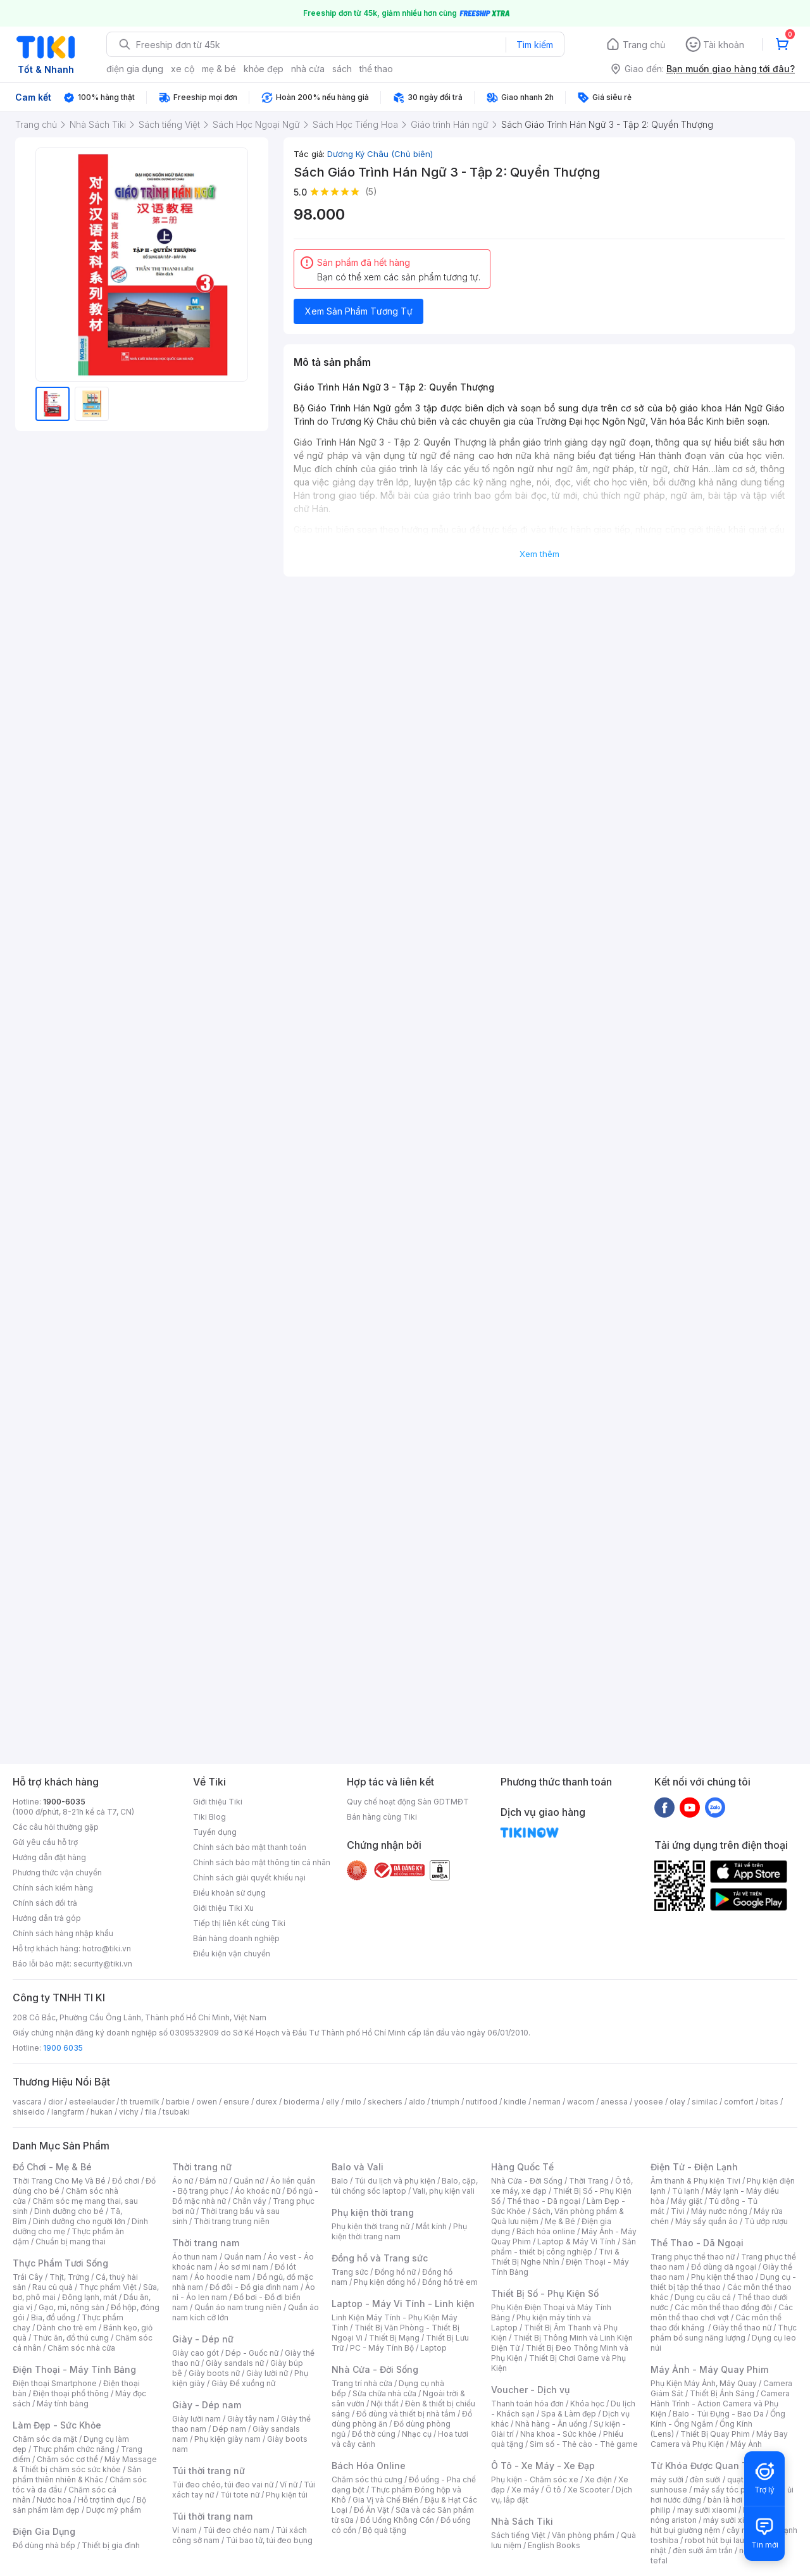 This screenshot has width=810, height=2576. What do you see at coordinates (370, 2226) in the screenshot?
I see `Phụ kiện thời trang nữ` at bounding box center [370, 2226].